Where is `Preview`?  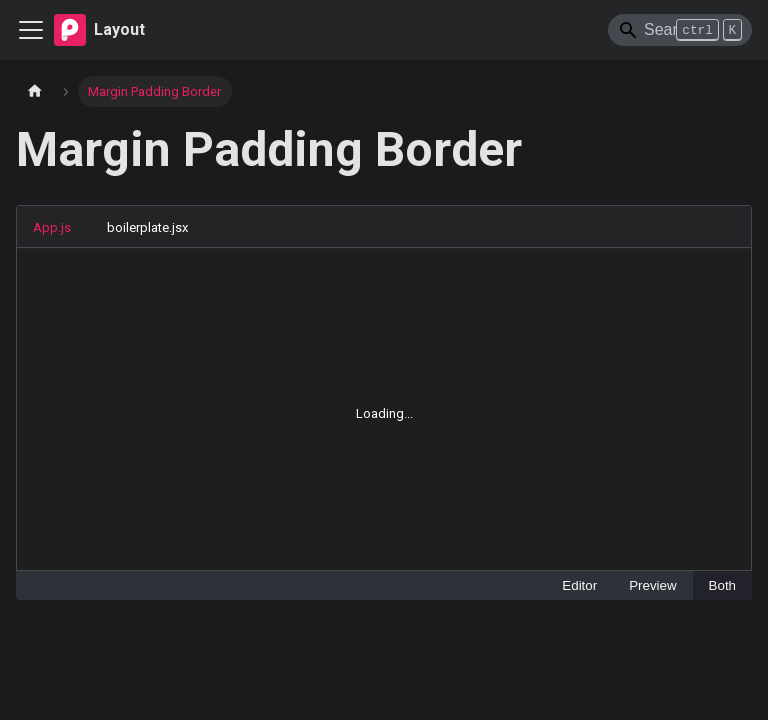 Preview is located at coordinates (652, 585).